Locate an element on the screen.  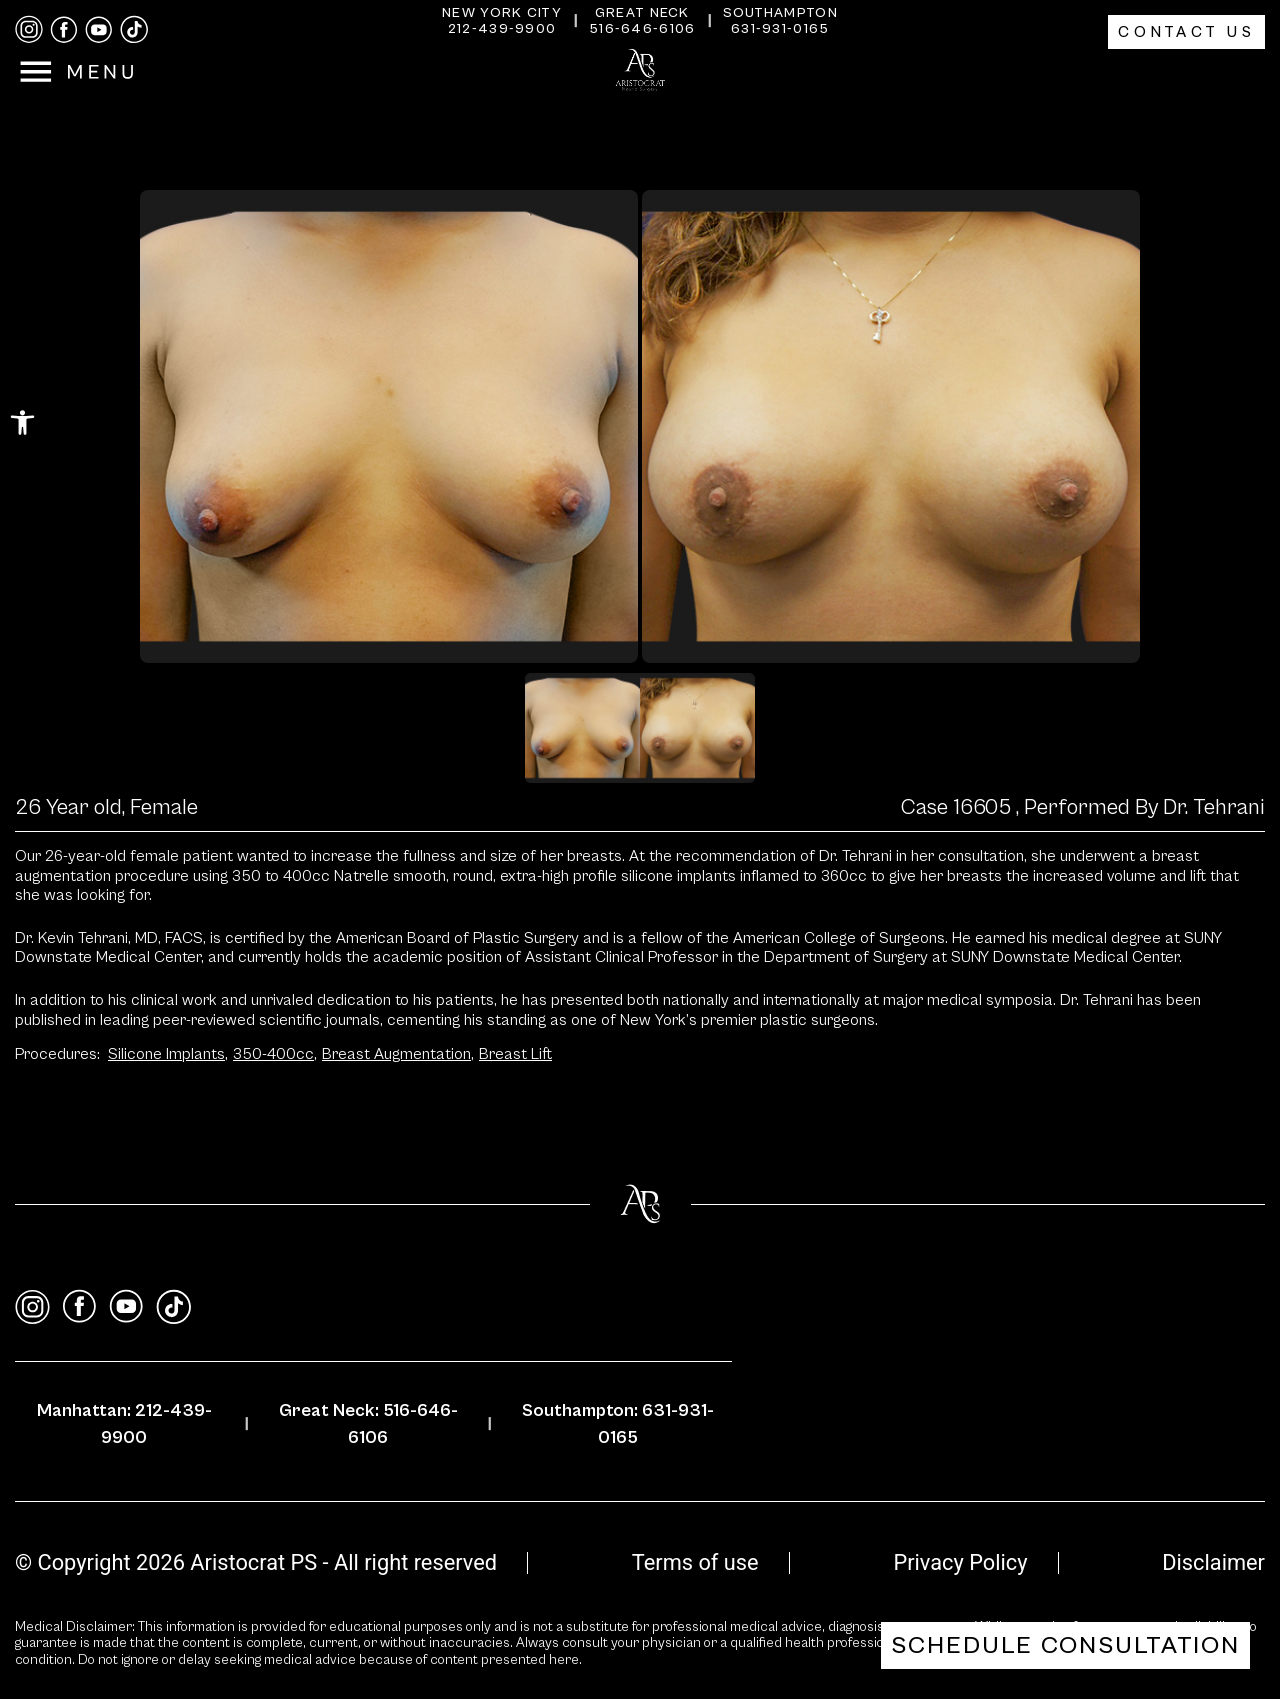
Great Neck is located at coordinates (642, 13).